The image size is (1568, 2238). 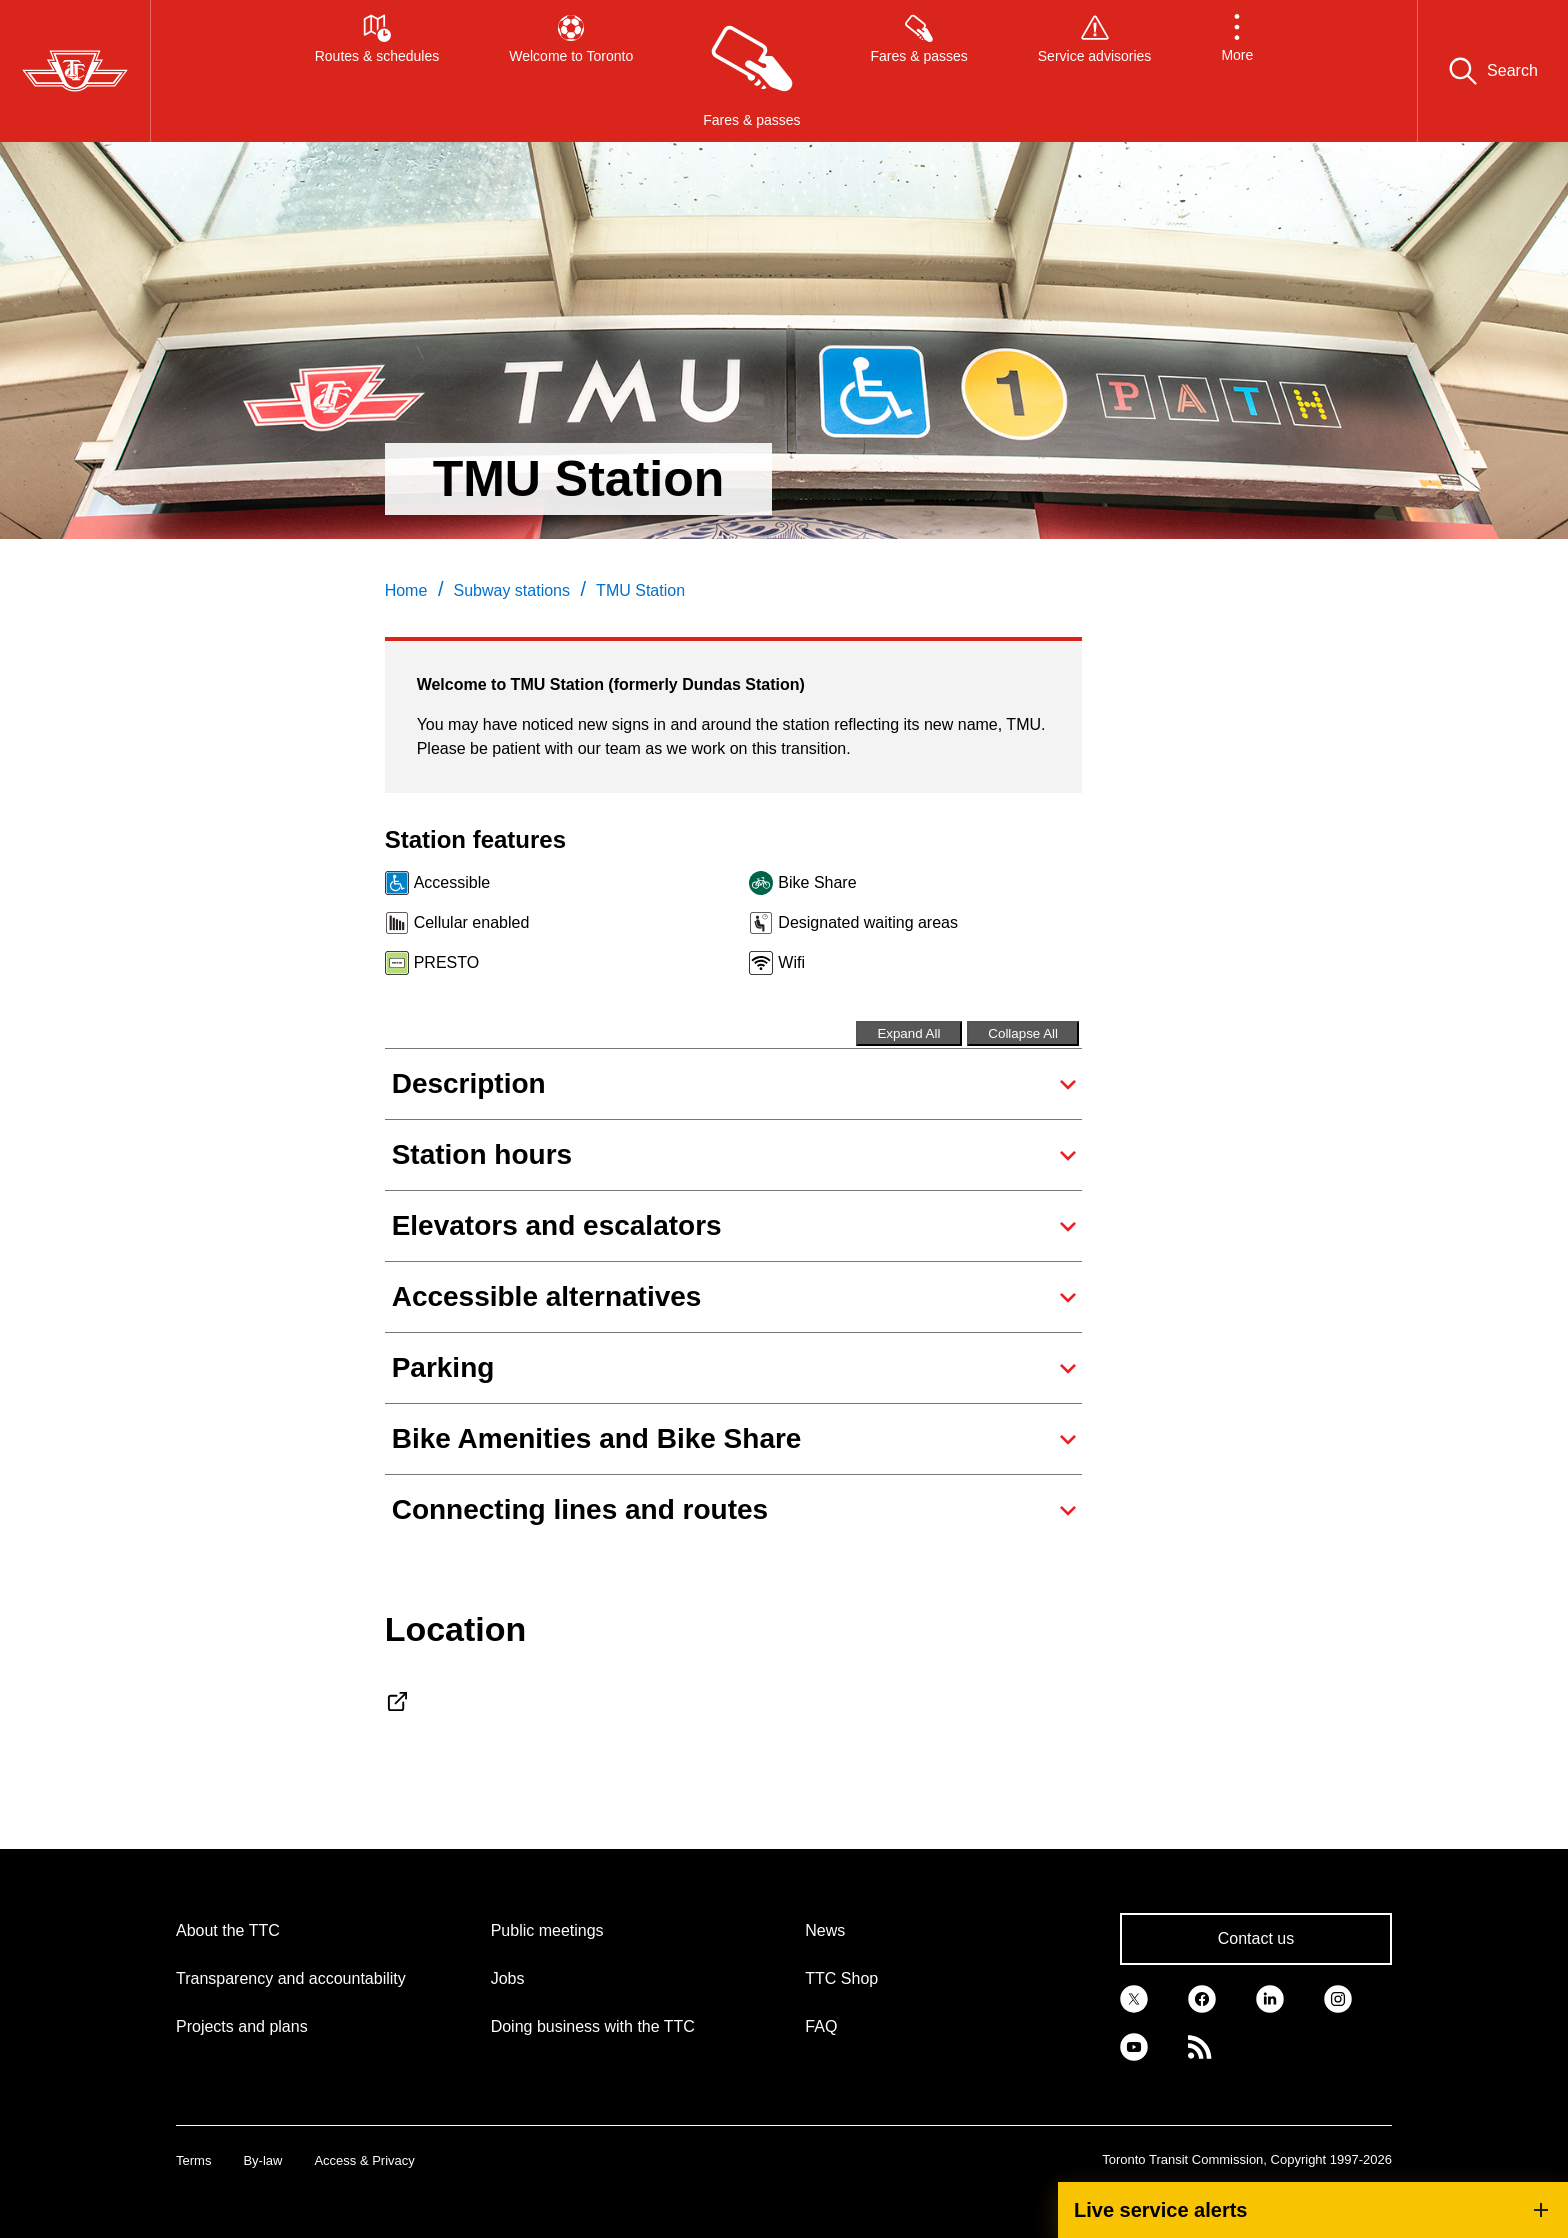 What do you see at coordinates (472, 922) in the screenshot?
I see `Cellular enabled` at bounding box center [472, 922].